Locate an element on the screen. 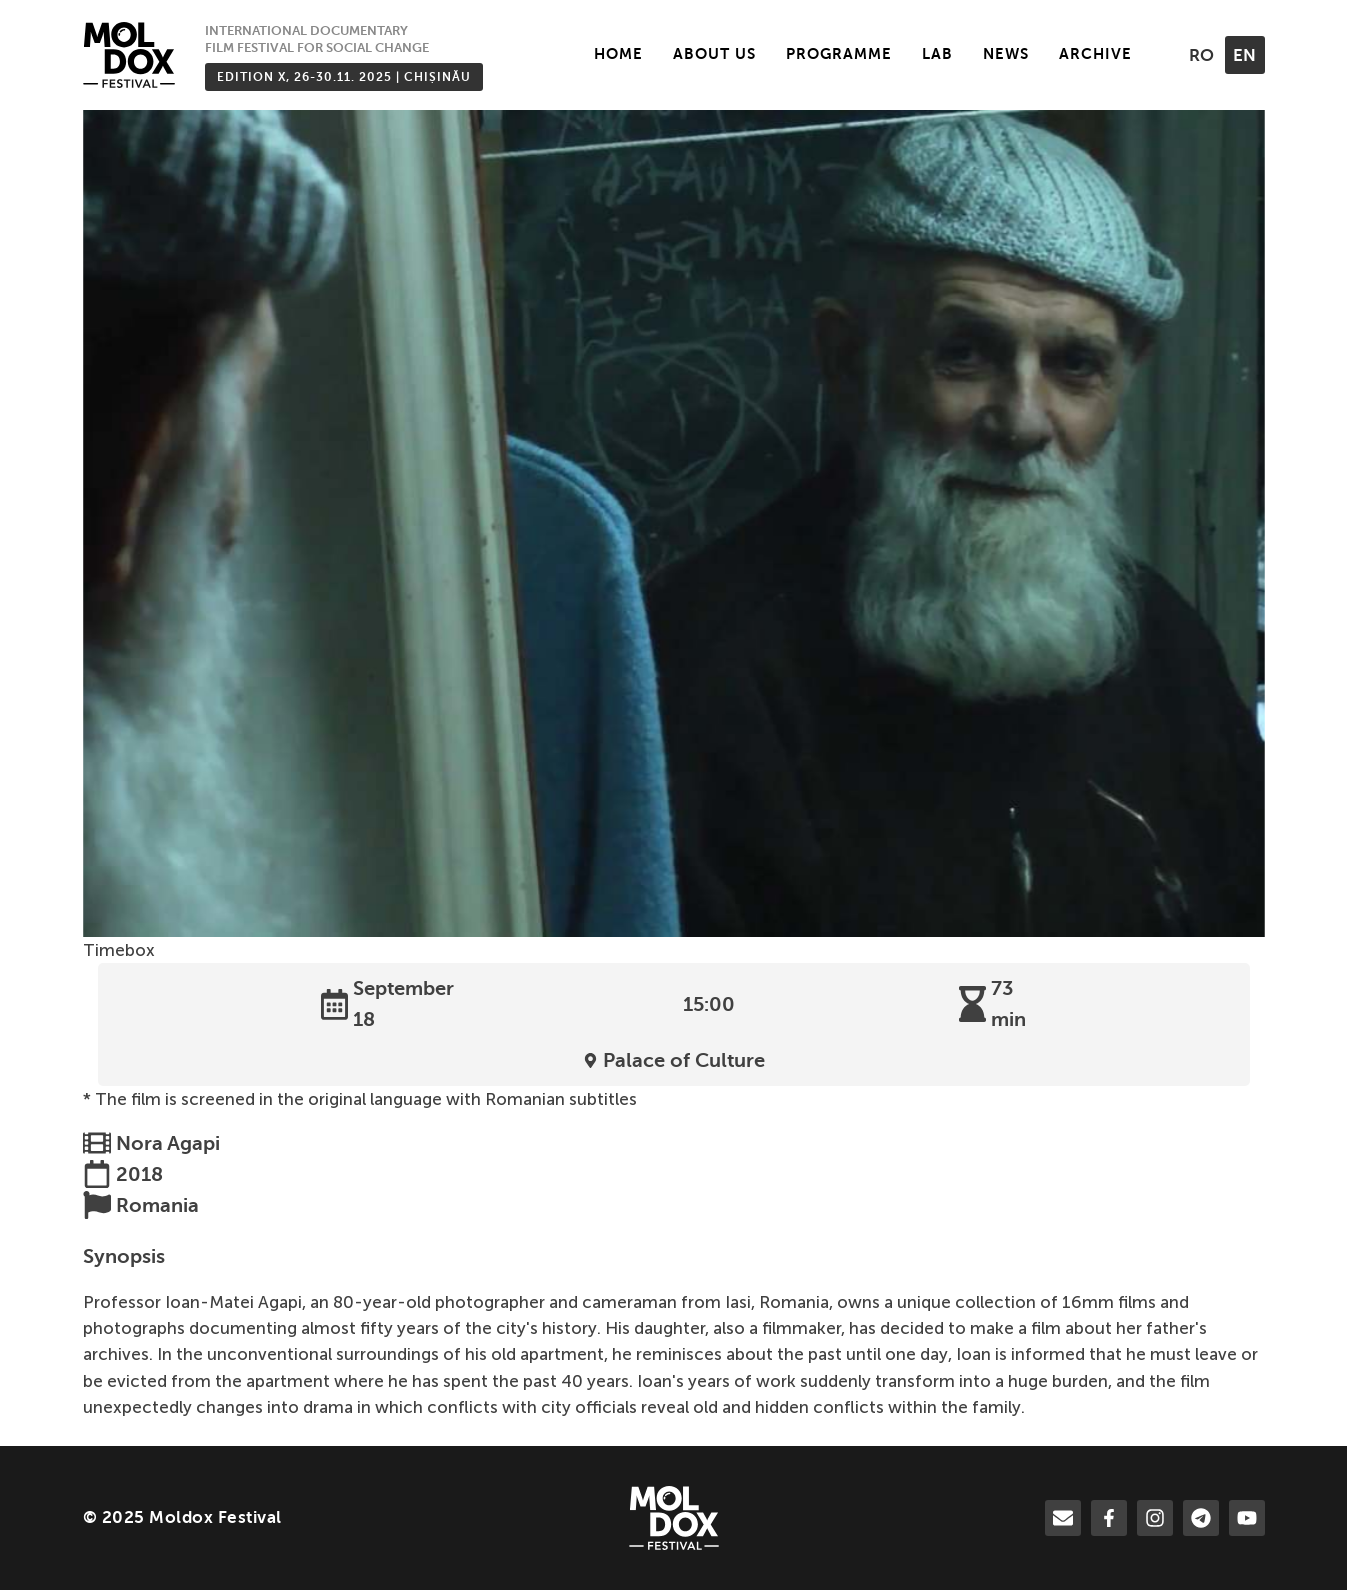 The height and width of the screenshot is (1590, 1347). About Us is located at coordinates (714, 54).